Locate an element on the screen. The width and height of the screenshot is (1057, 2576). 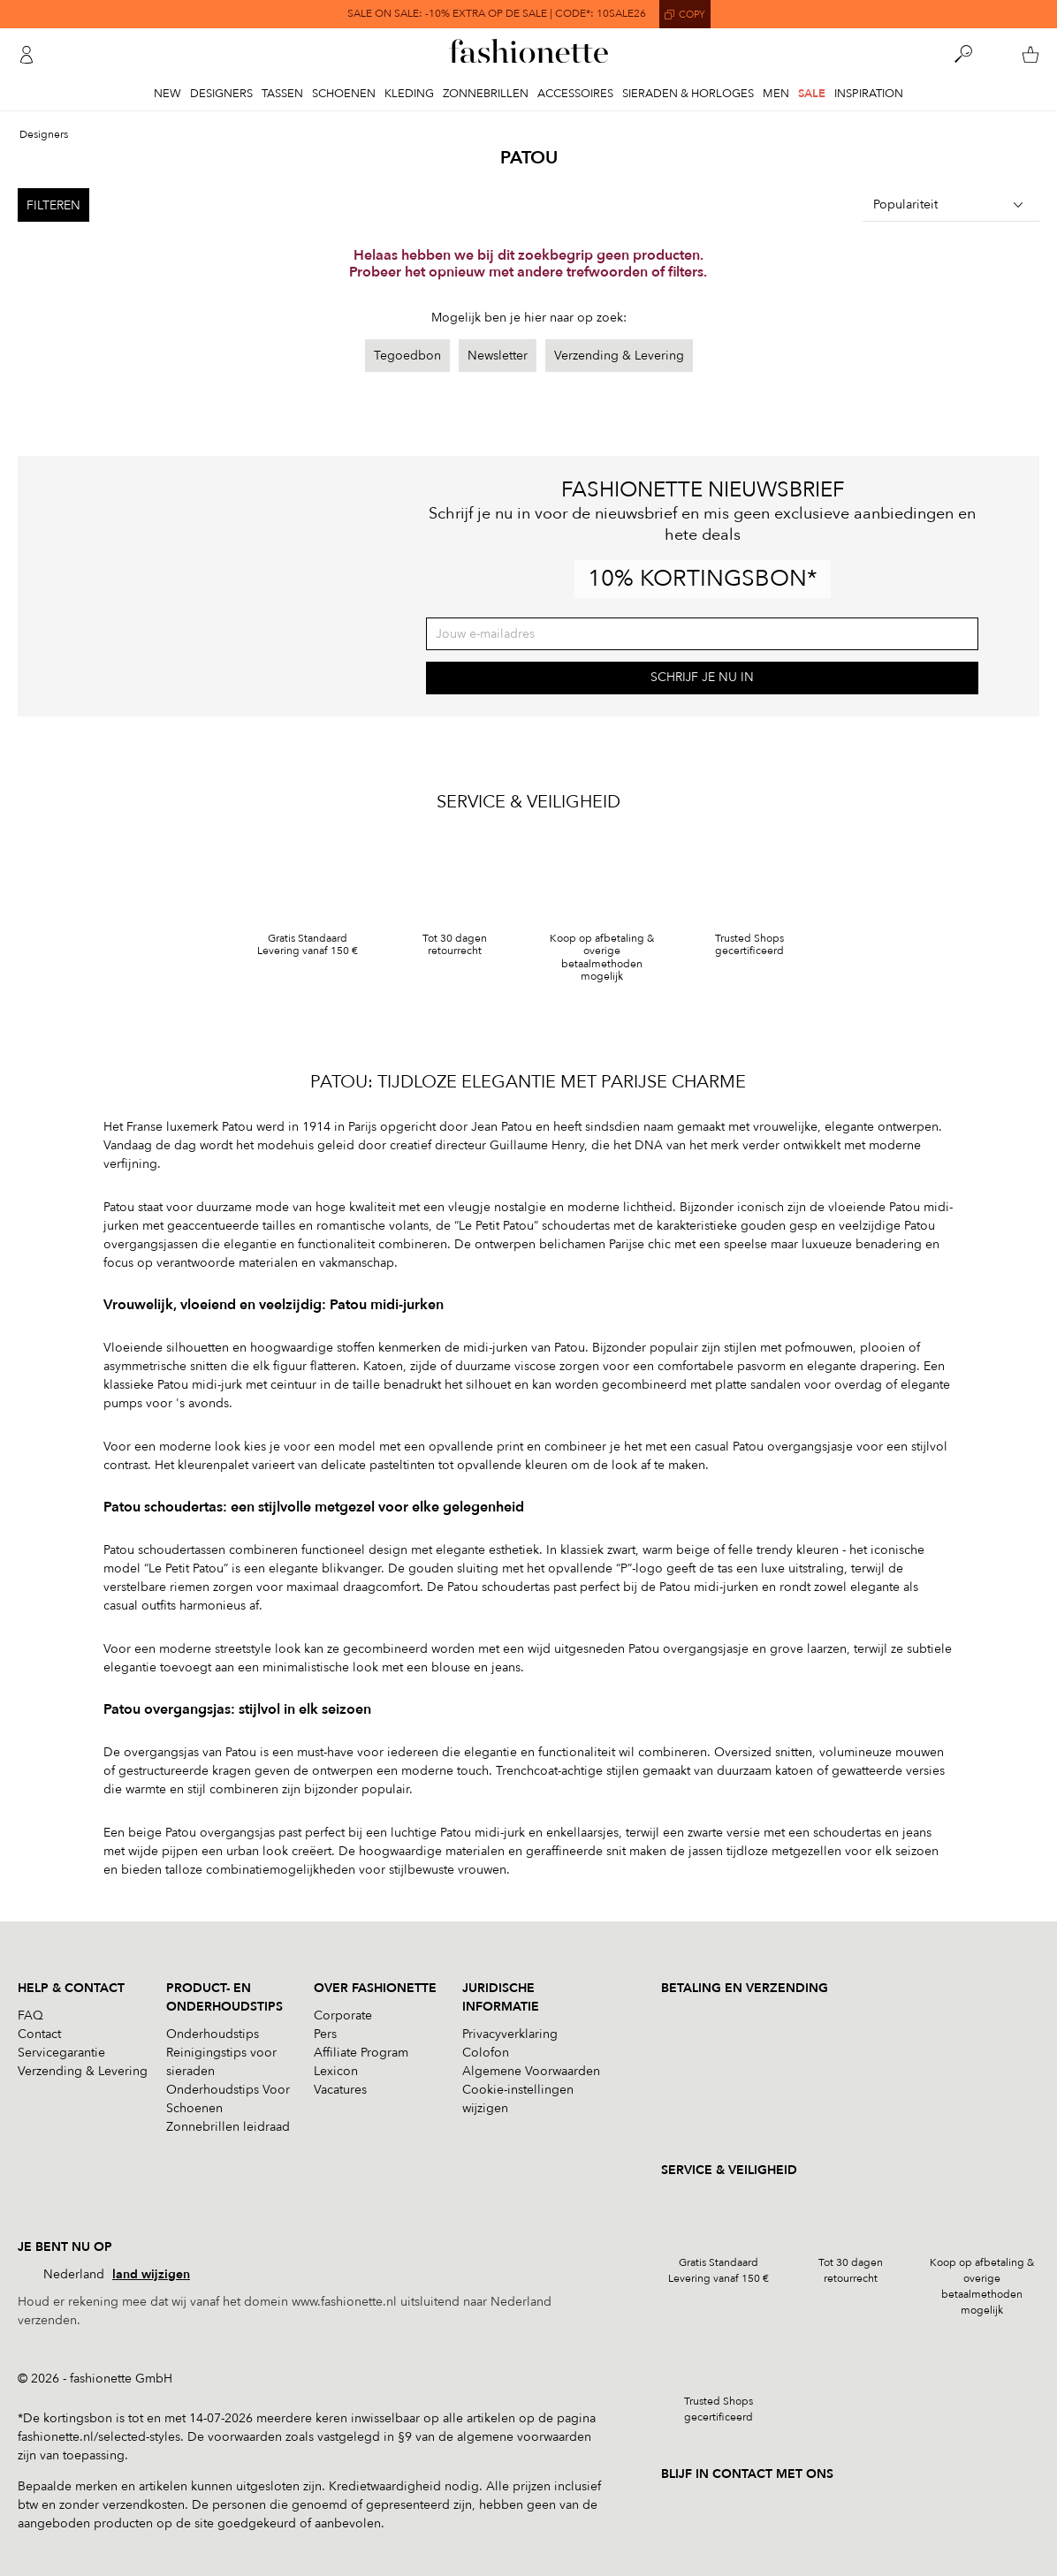
Schoenen is located at coordinates (344, 94).